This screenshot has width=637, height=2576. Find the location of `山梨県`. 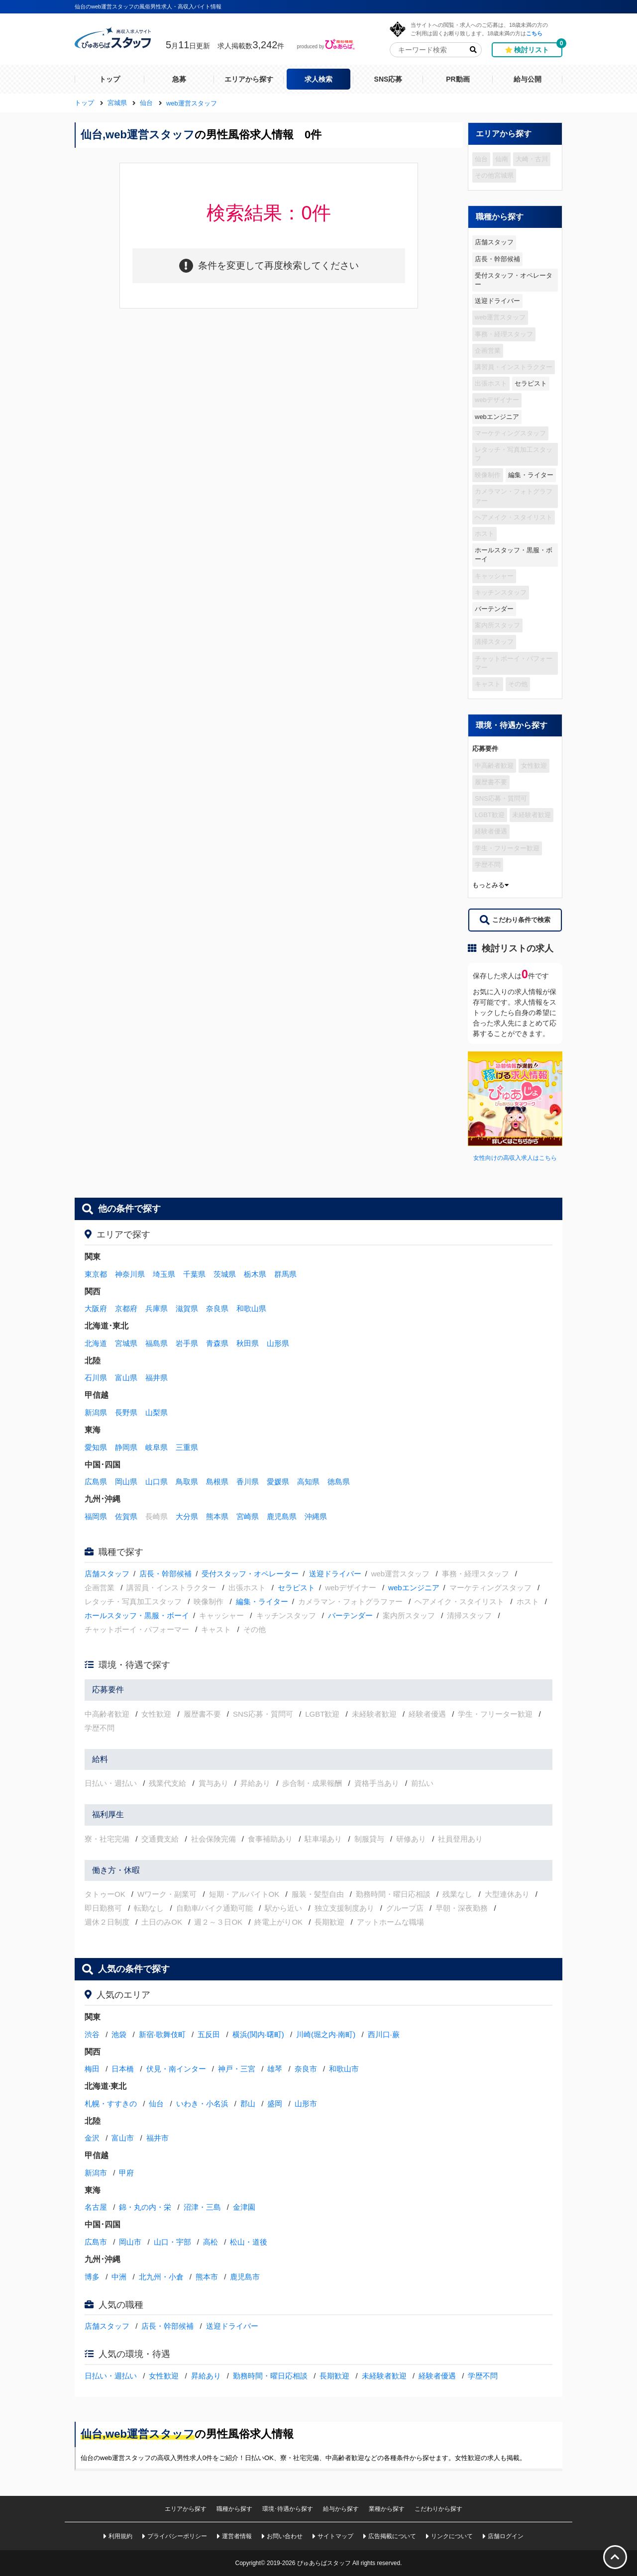

山梨県 is located at coordinates (156, 1412).